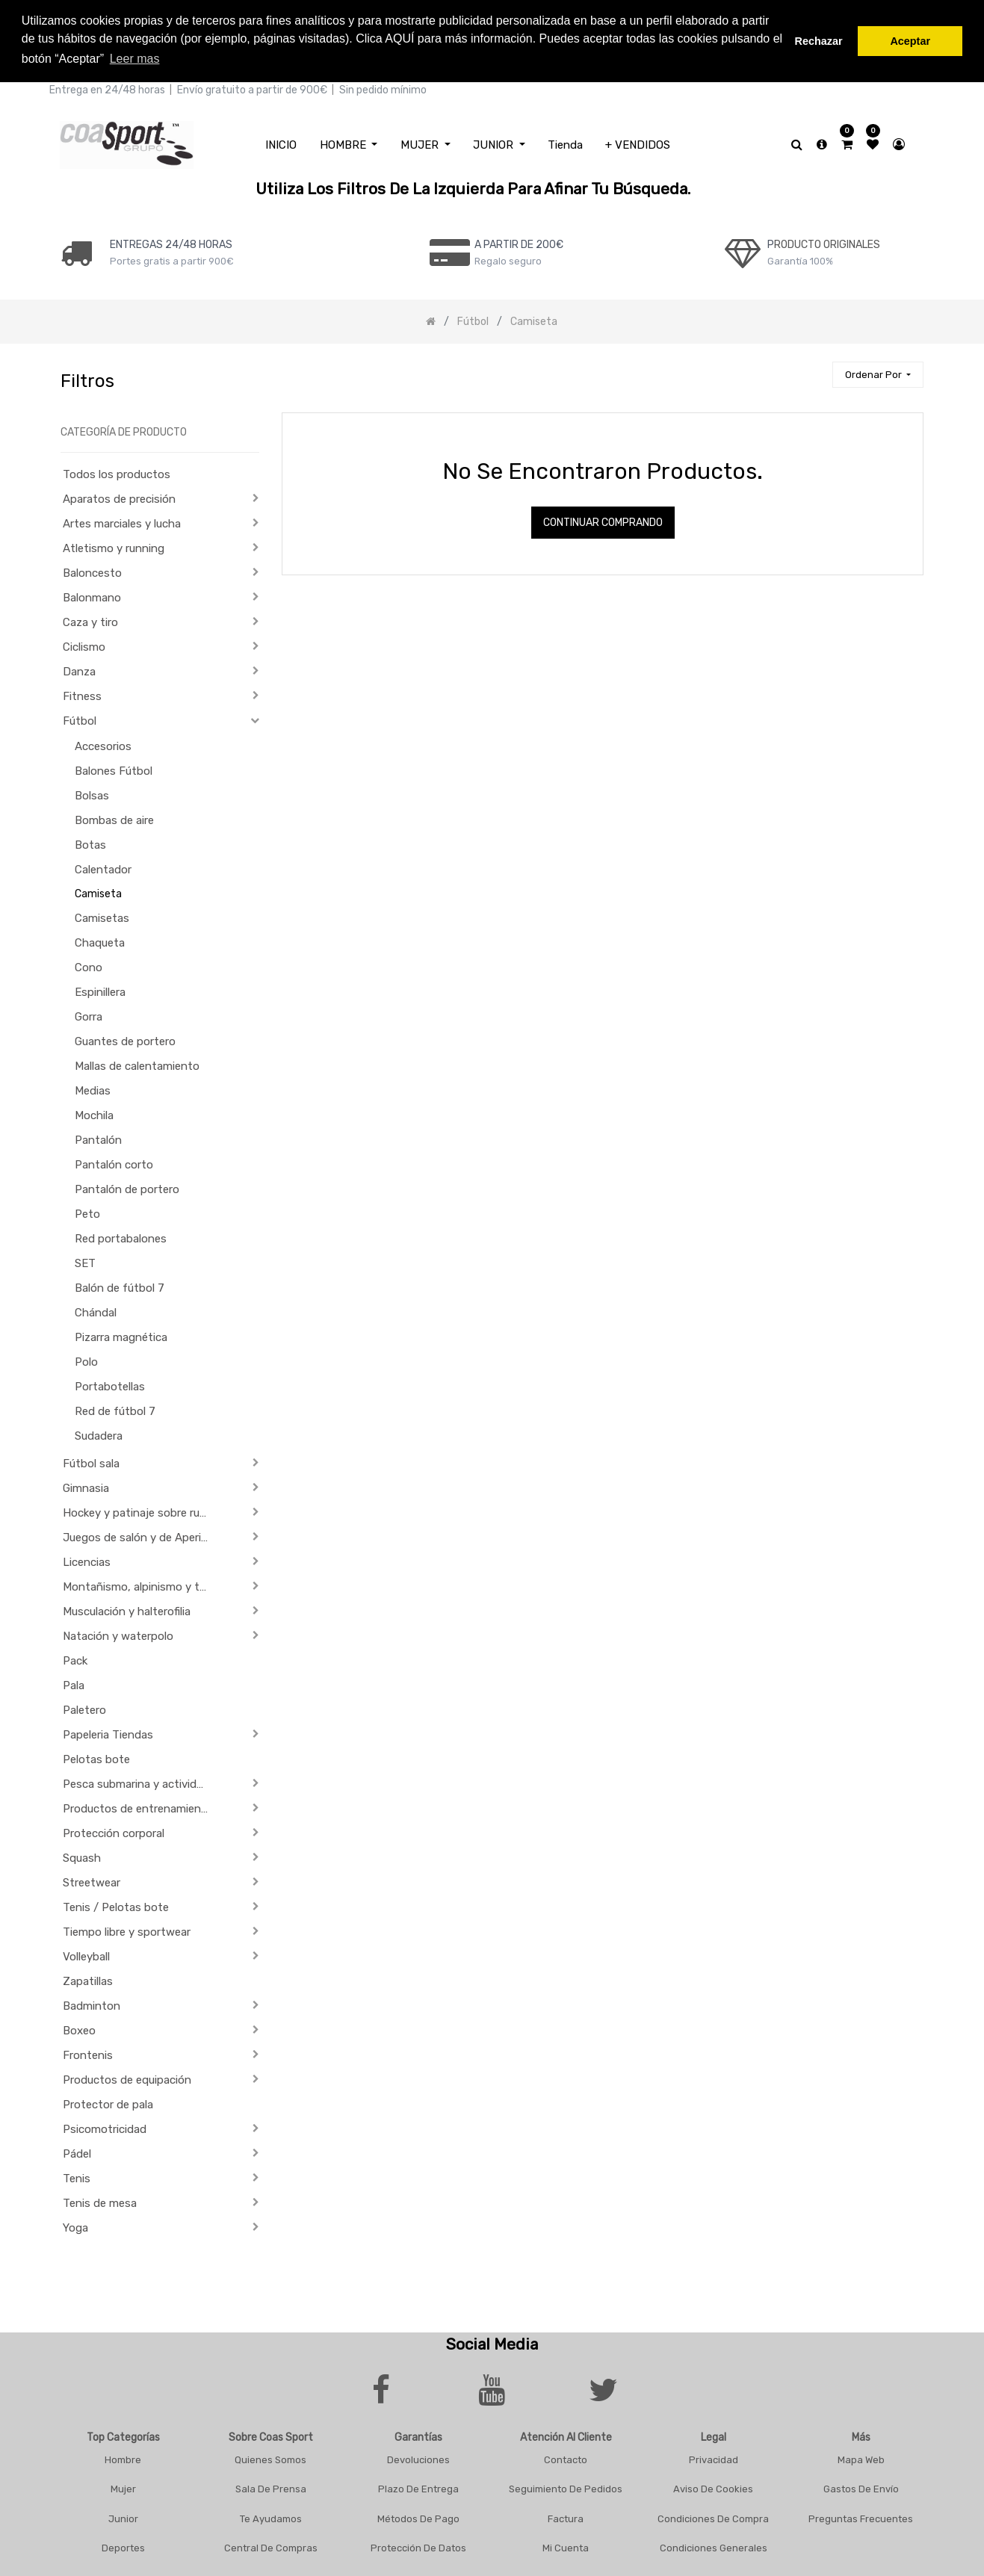  Describe the element at coordinates (141, 1782) in the screenshot. I see `Pesca submarina y actividades subacuáticas` at that location.